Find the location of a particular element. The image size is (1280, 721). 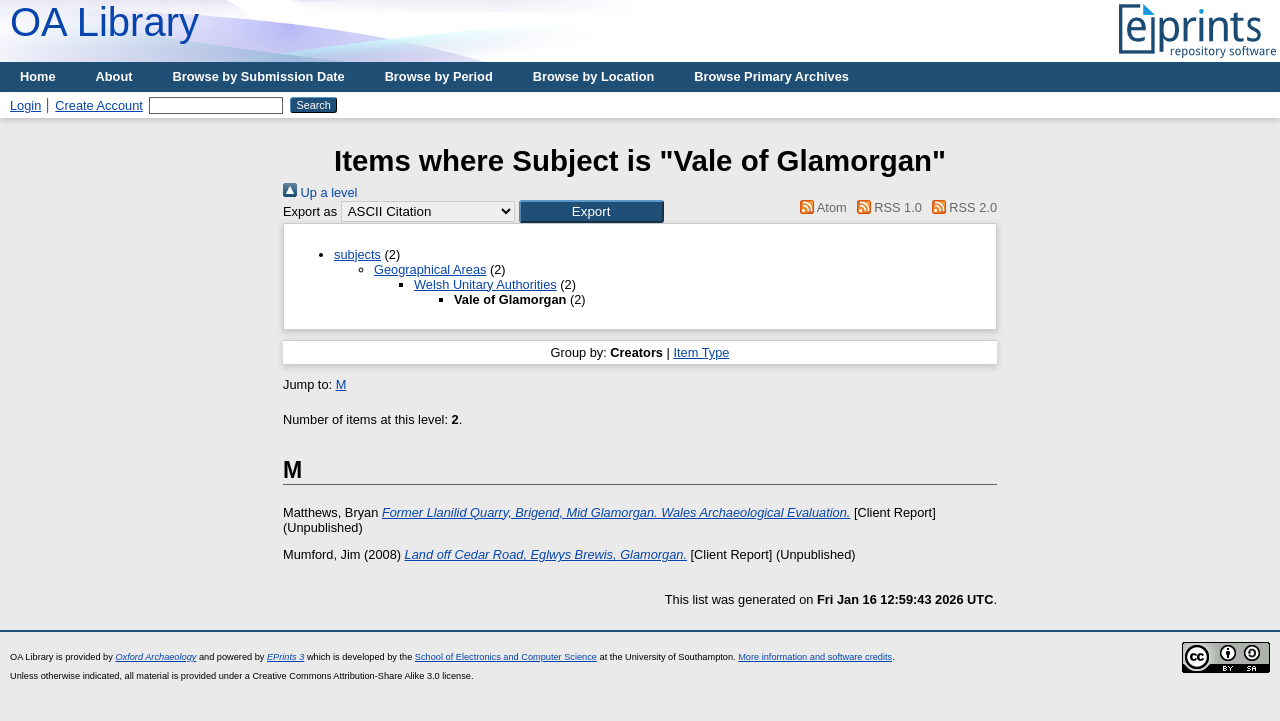

RSS 1.0 is located at coordinates (886, 207).